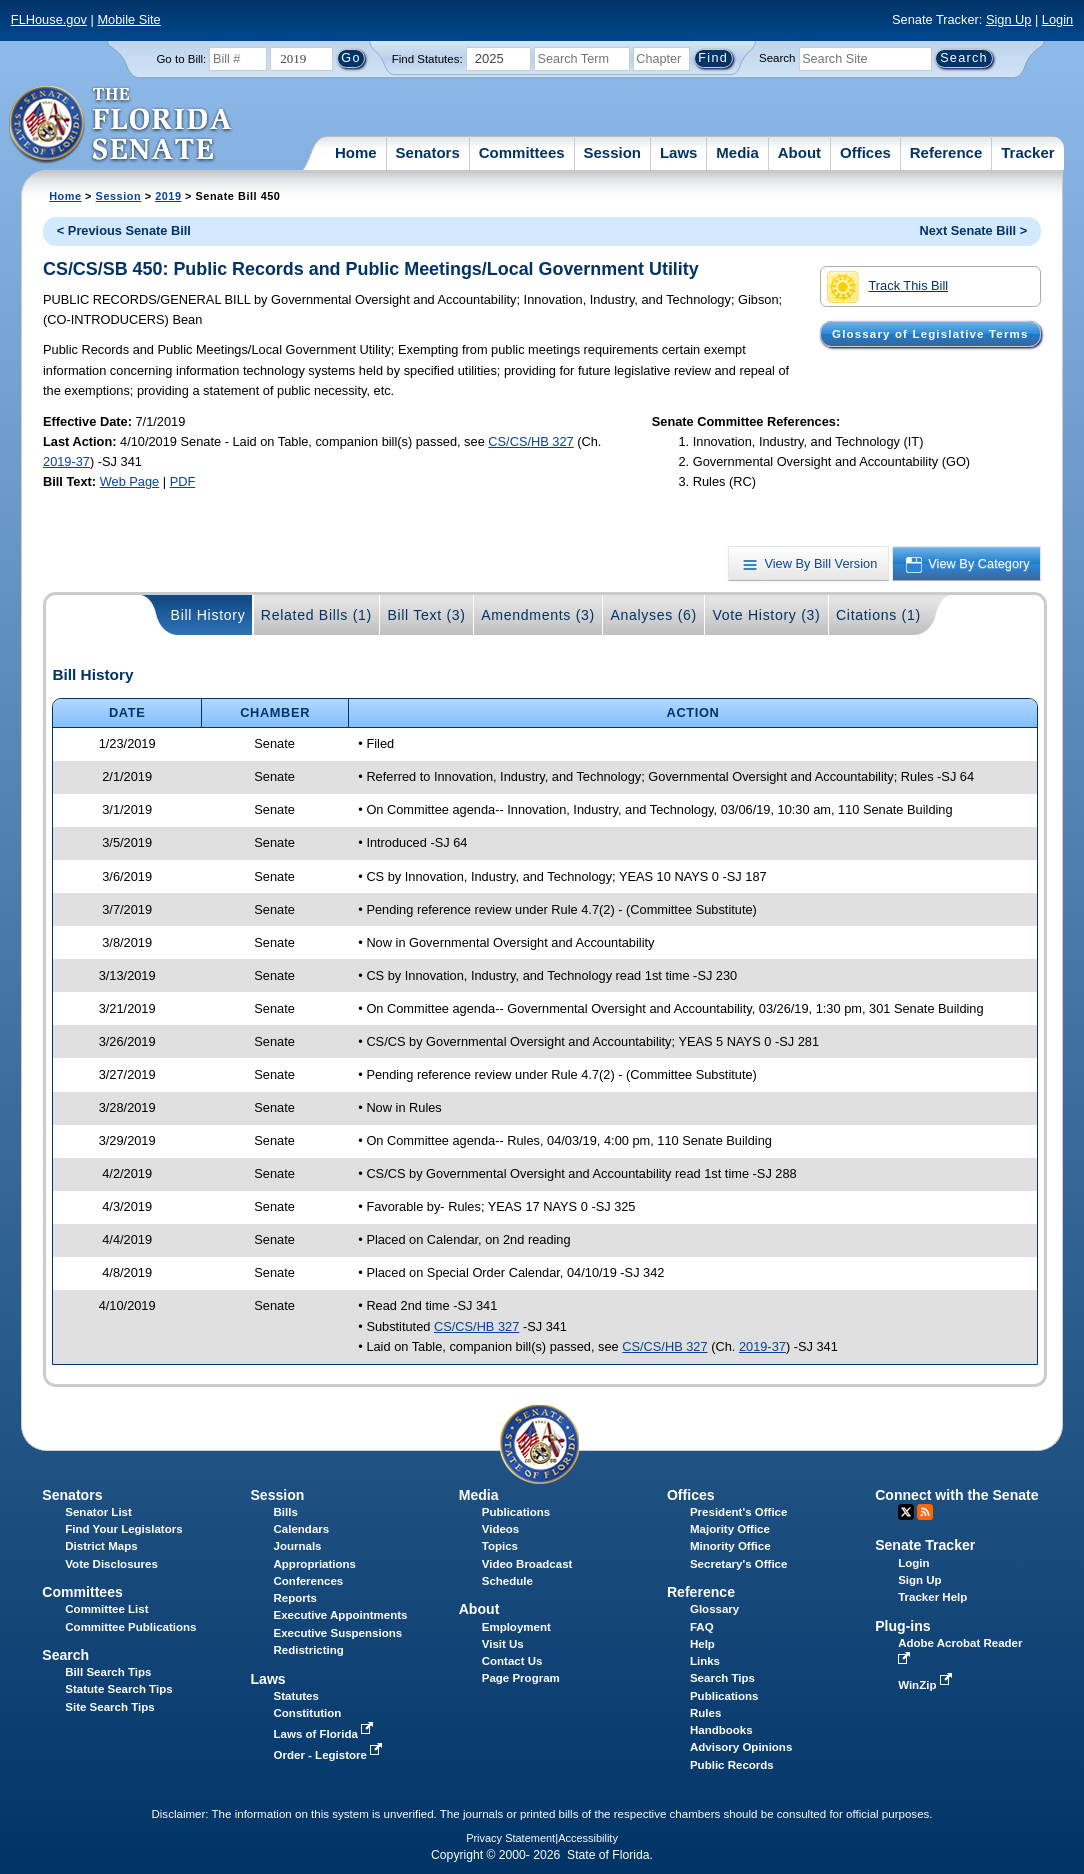  What do you see at coordinates (538, 615) in the screenshot?
I see `Amendments (3)` at bounding box center [538, 615].